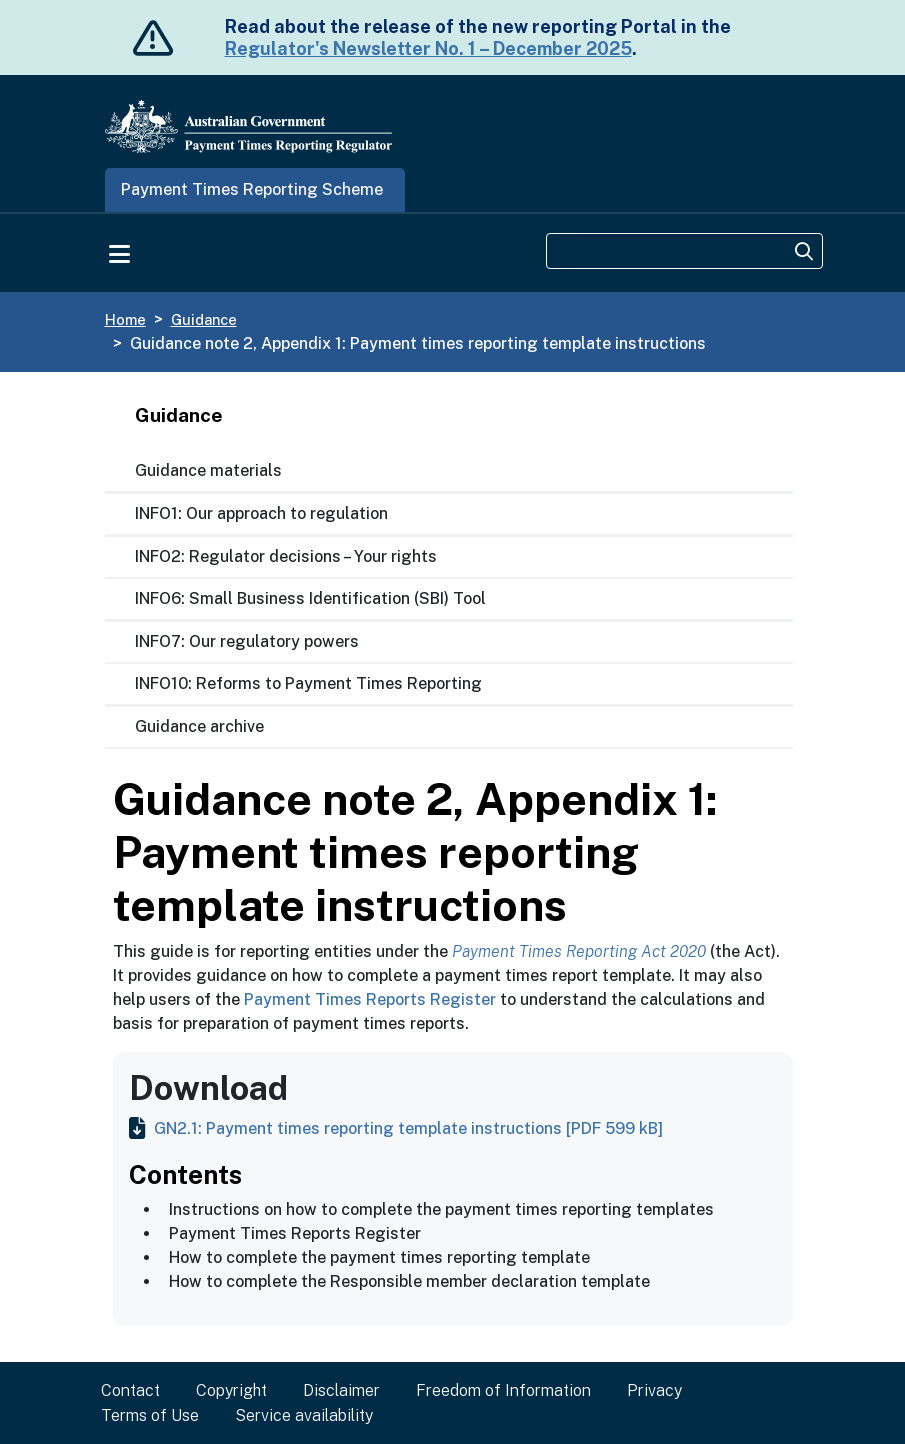 Image resolution: width=905 pixels, height=1444 pixels. What do you see at coordinates (199, 726) in the screenshot?
I see `Guidance archive` at bounding box center [199, 726].